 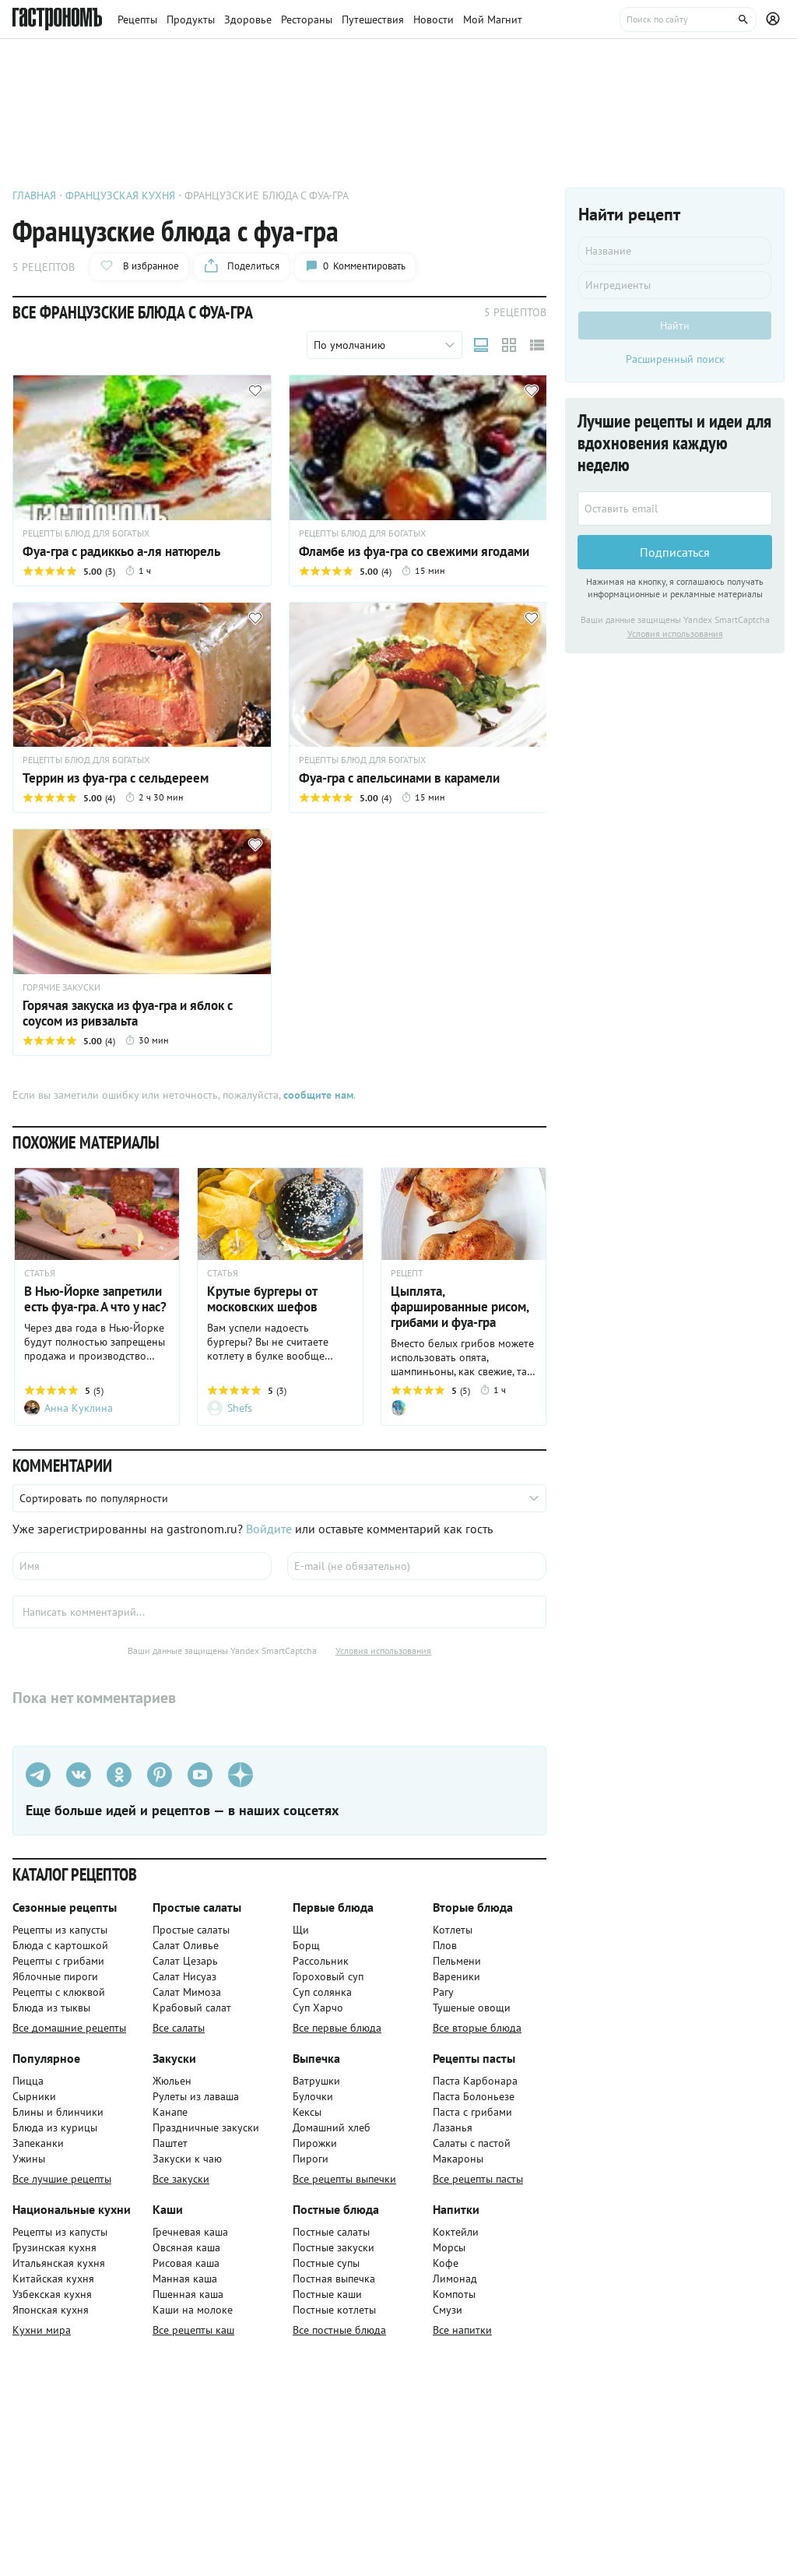 I want to click on Пшенная каша, so click(x=188, y=2294).